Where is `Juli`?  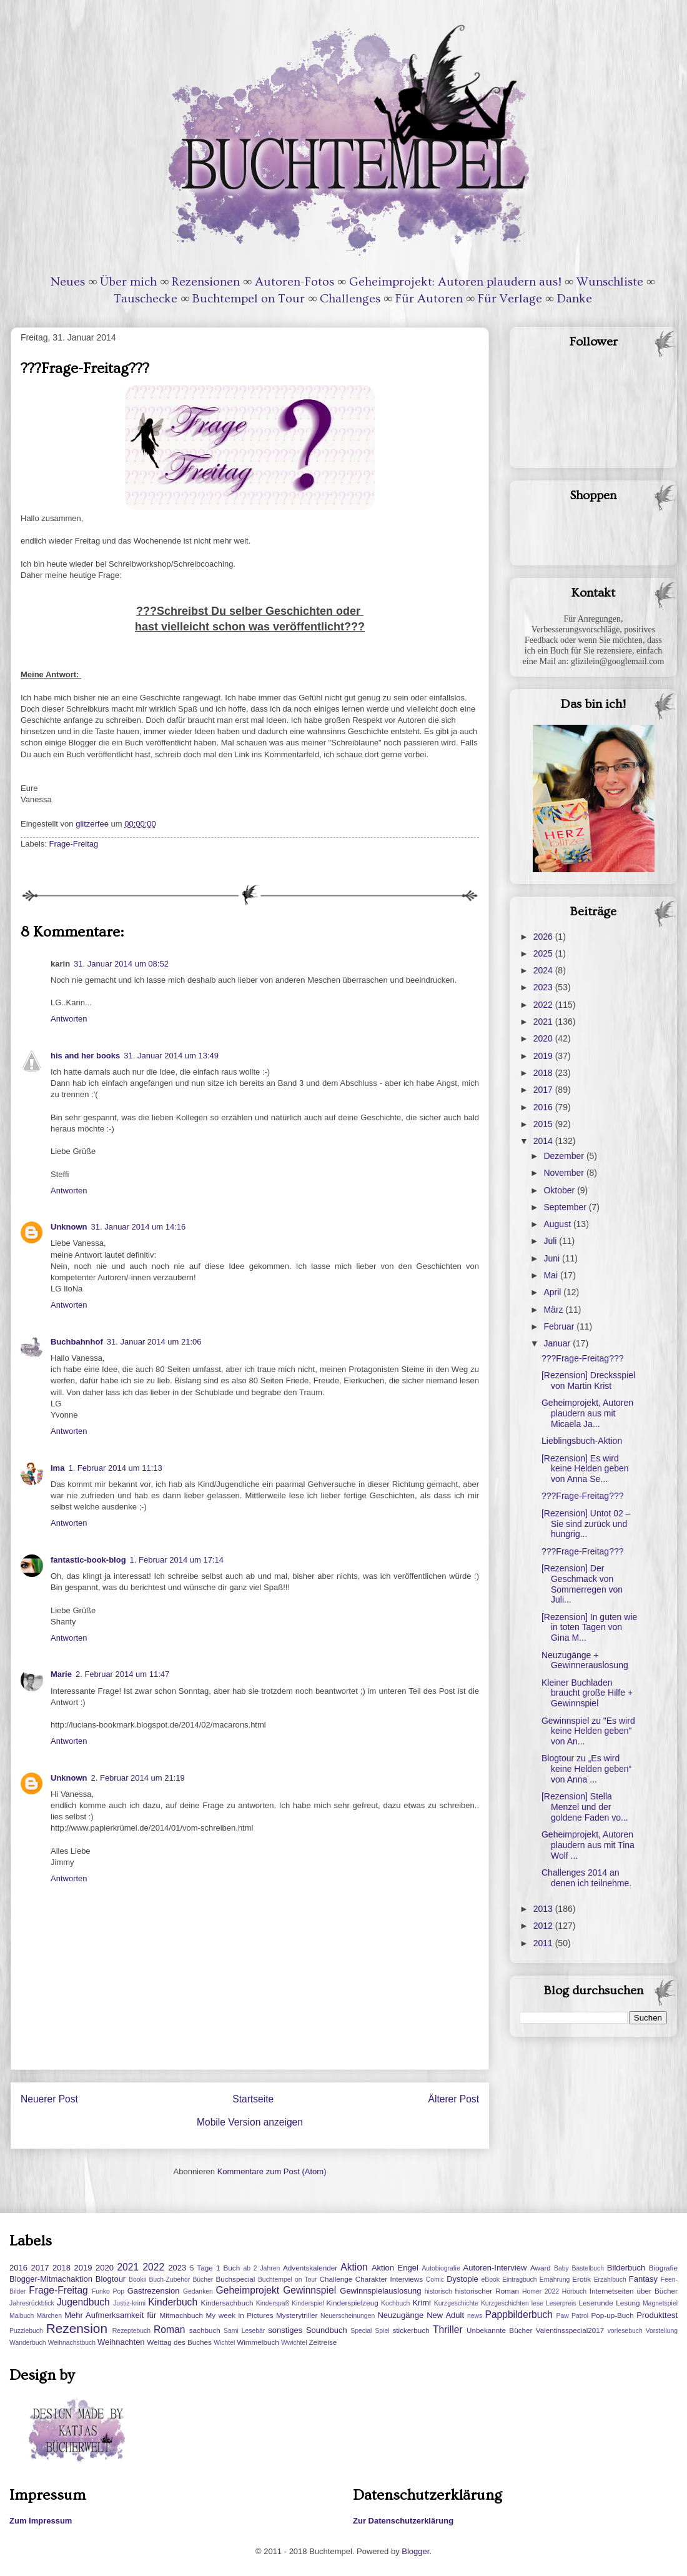
Juli is located at coordinates (551, 1241).